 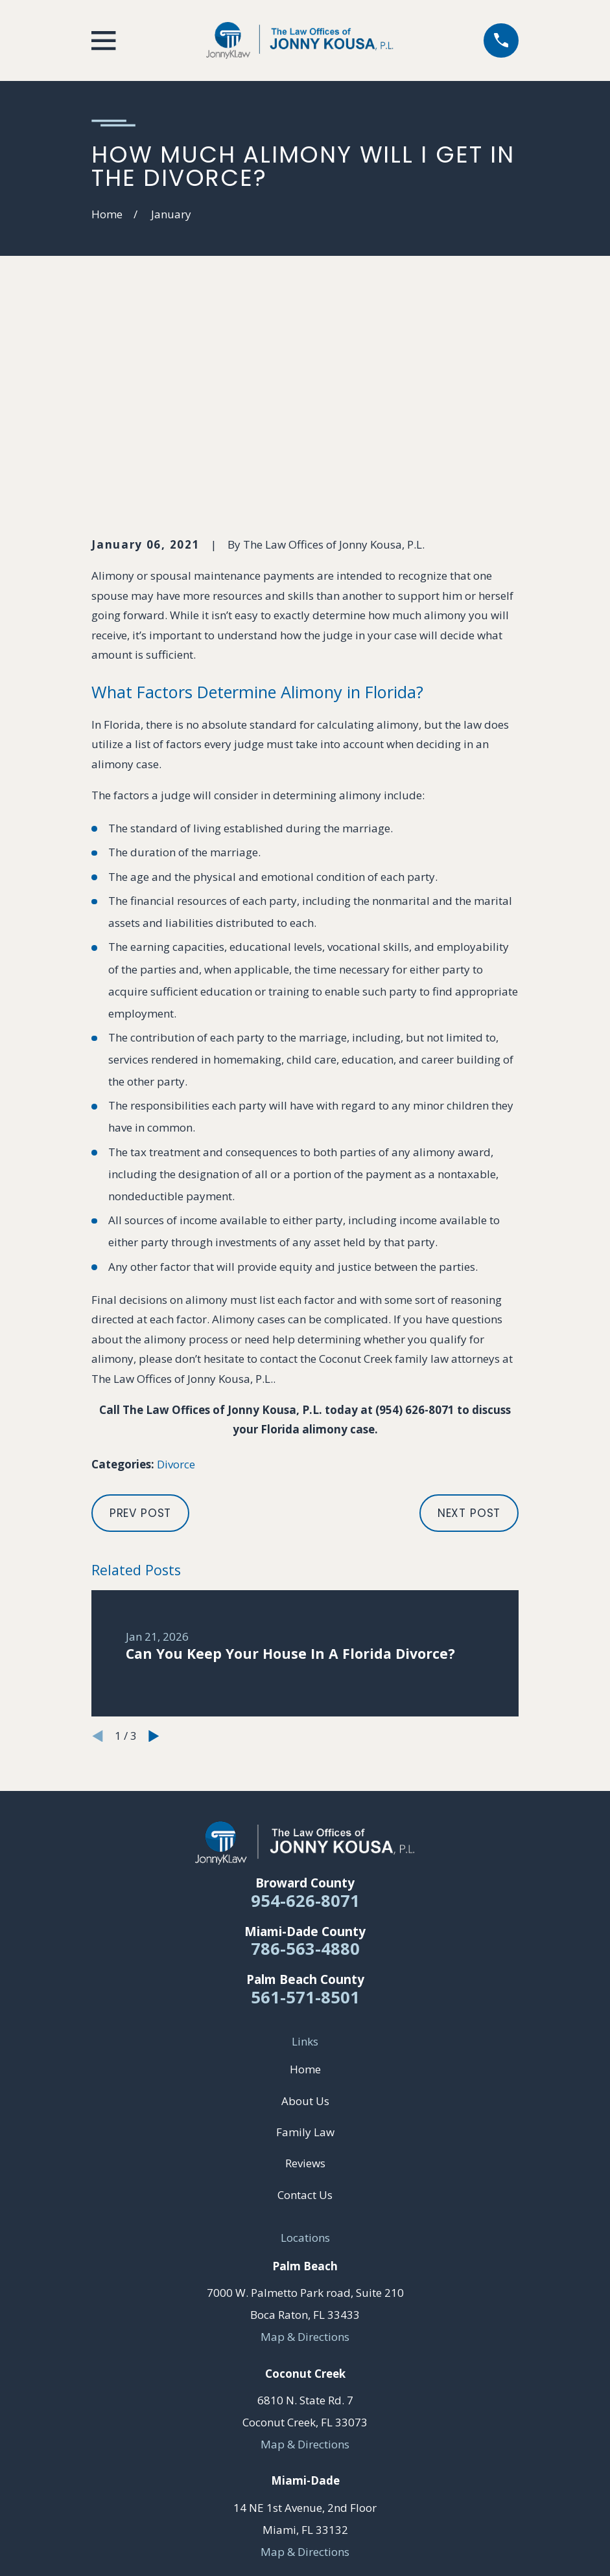 What do you see at coordinates (305, 1748) in the screenshot?
I see `786-563-4880` at bounding box center [305, 1748].